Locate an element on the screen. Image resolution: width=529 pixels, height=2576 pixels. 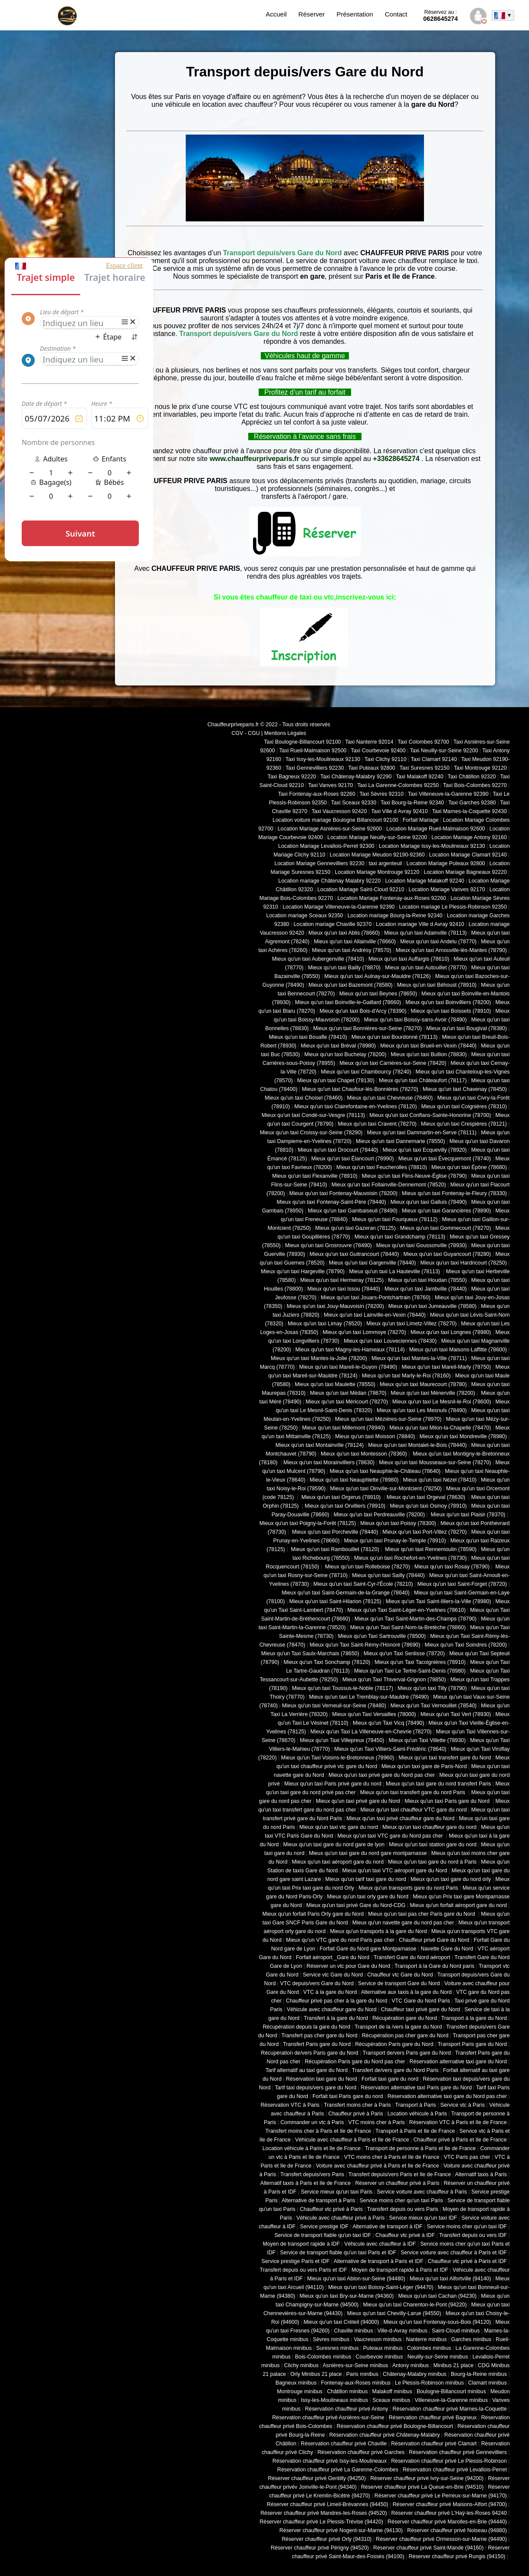
Mieux qu'un taxi Béhoust (78910) is located at coordinates (437, 985).